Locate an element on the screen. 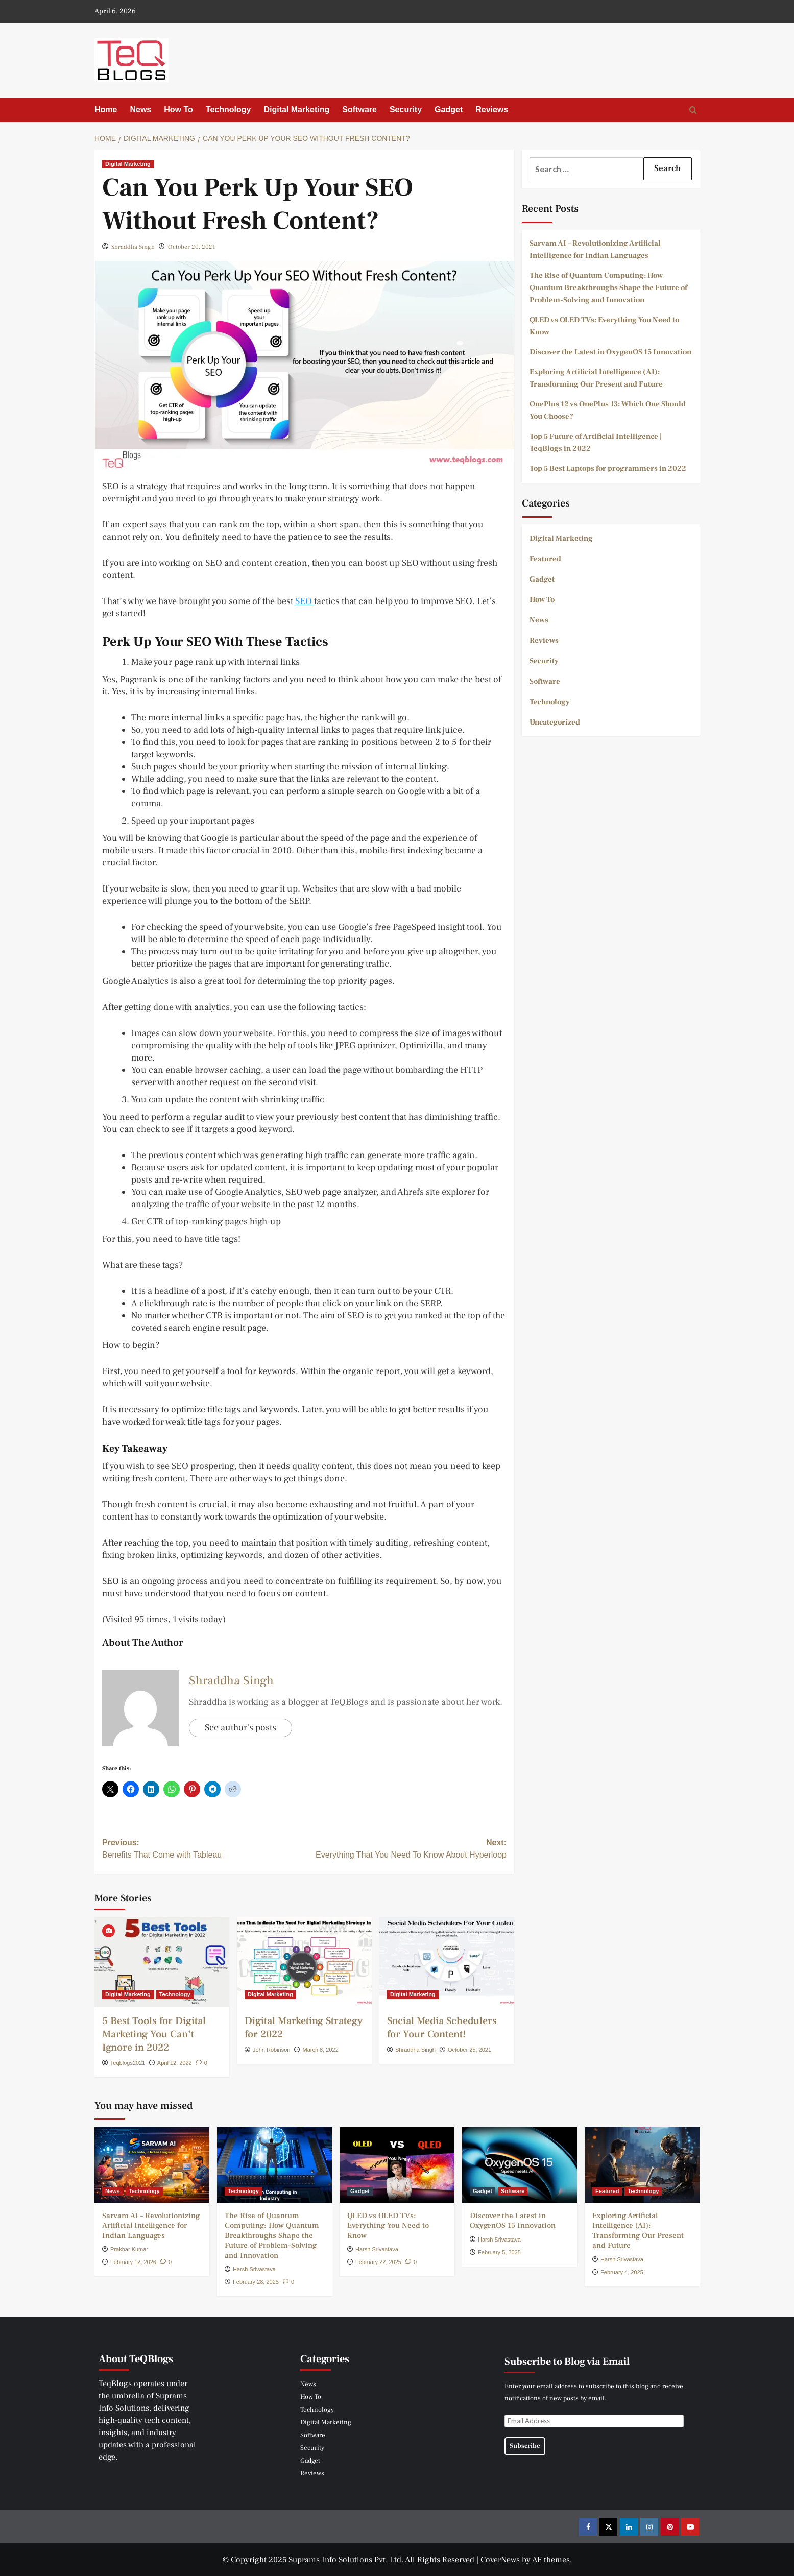 The height and width of the screenshot is (2576, 794). [The Rise of Quantum Computing: How Quantum Breakthroughs Shape the Future of Problem-Solving and Innovation] is located at coordinates (274, 2165).